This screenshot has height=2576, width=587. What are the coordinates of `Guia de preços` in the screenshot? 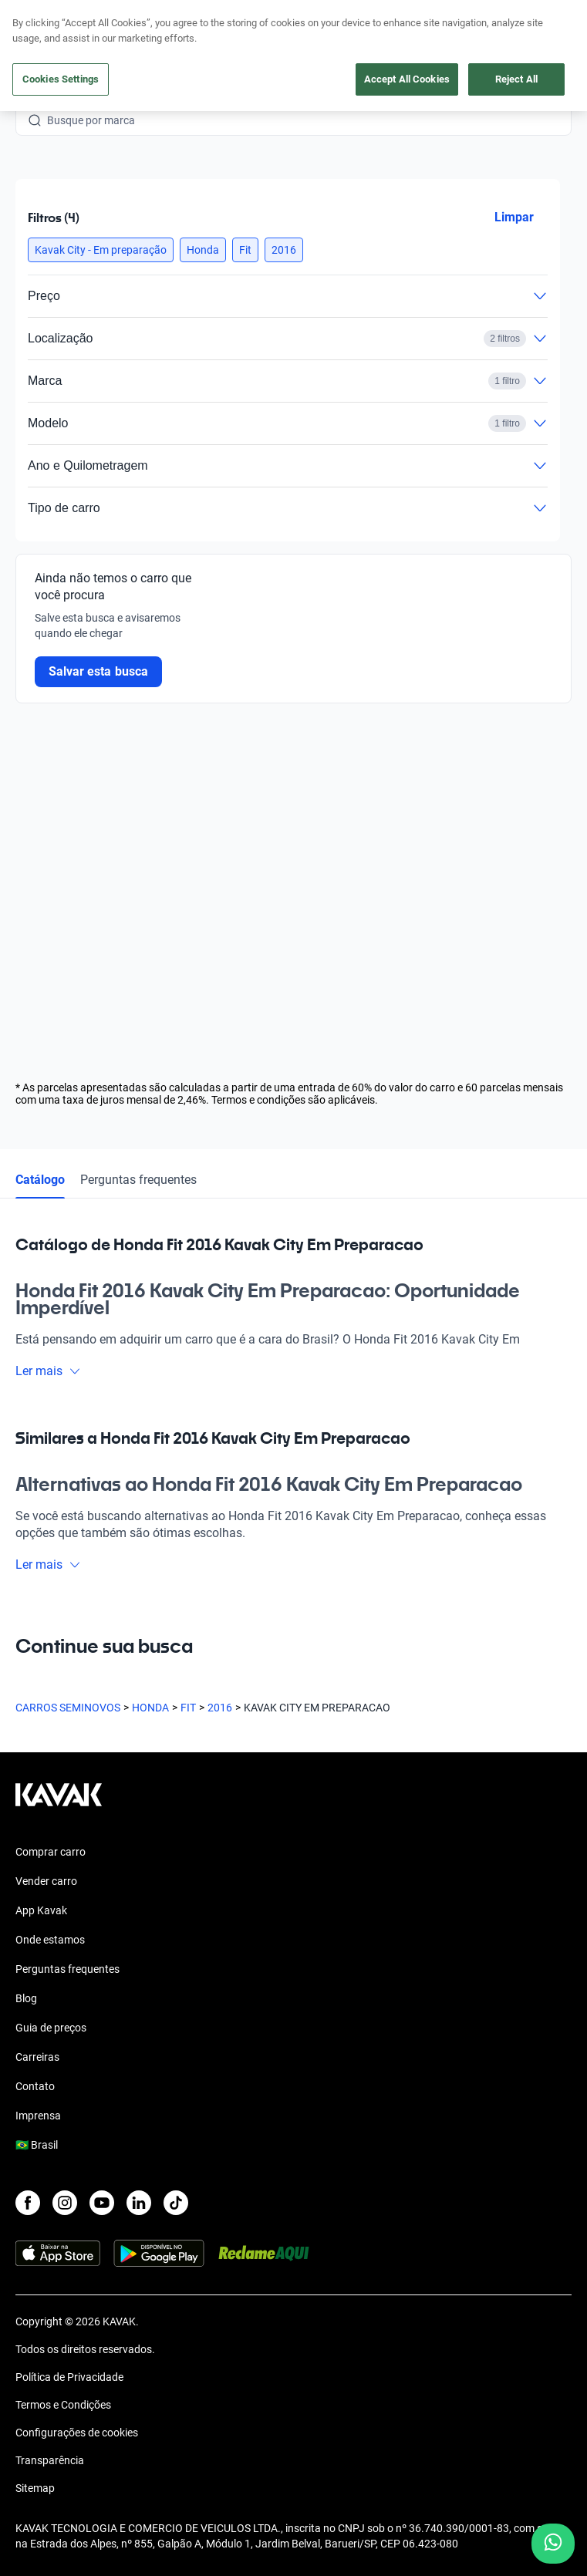 It's located at (50, 2027).